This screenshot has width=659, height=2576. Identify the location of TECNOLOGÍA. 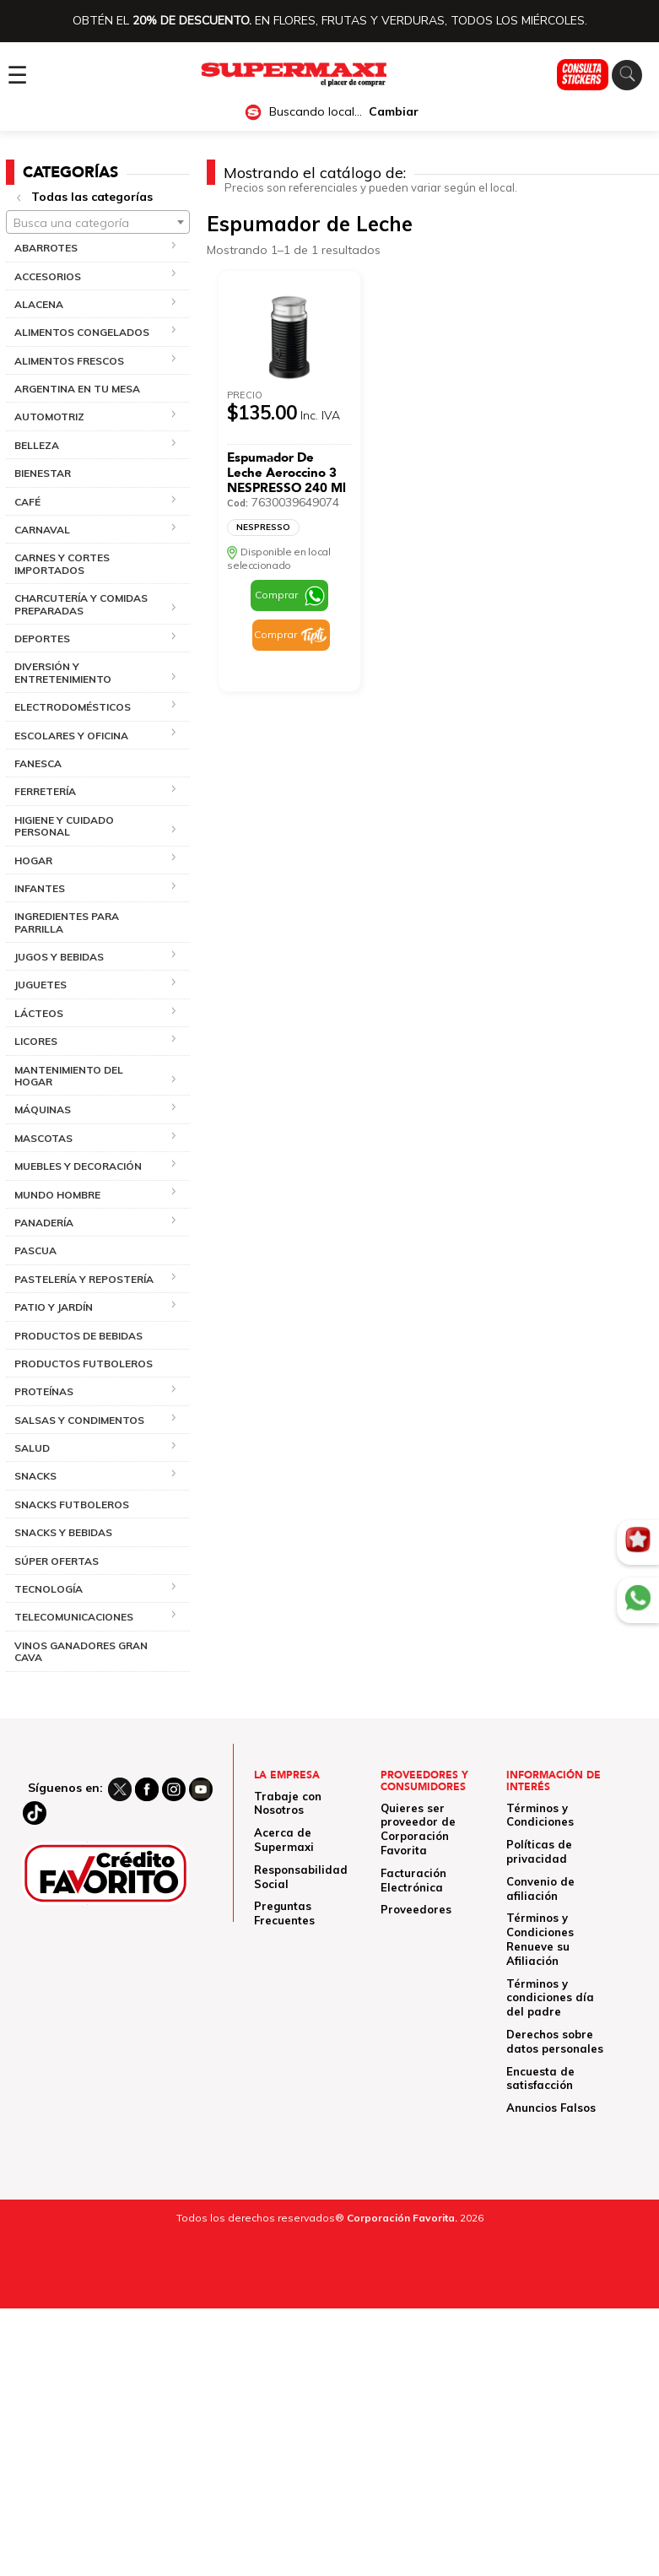
(48, 1589).